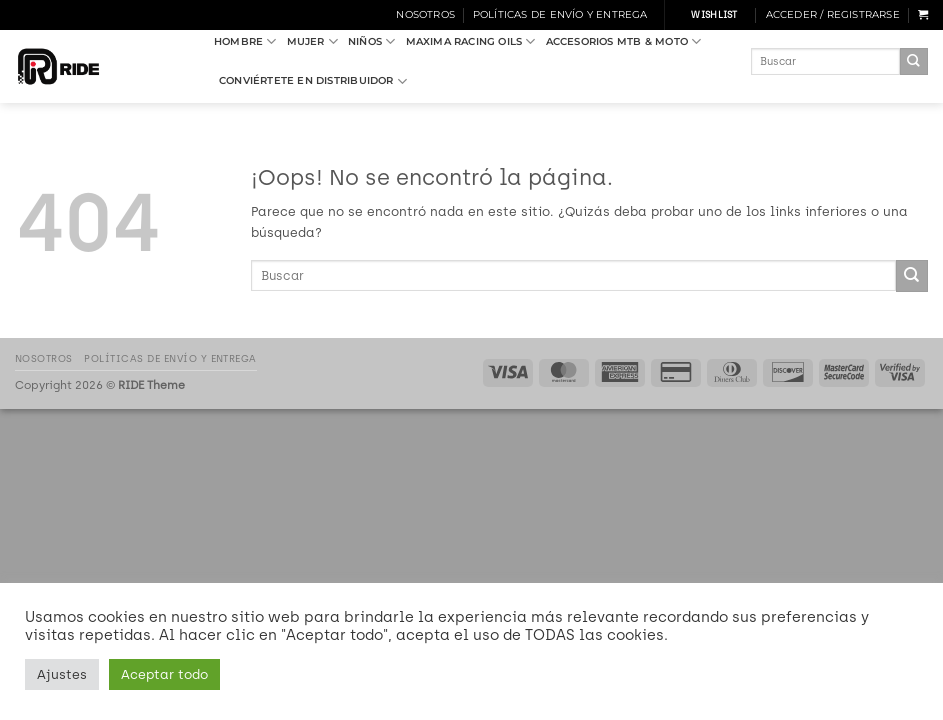 The image size is (943, 720). I want to click on NIÑOS, so click(371, 41).